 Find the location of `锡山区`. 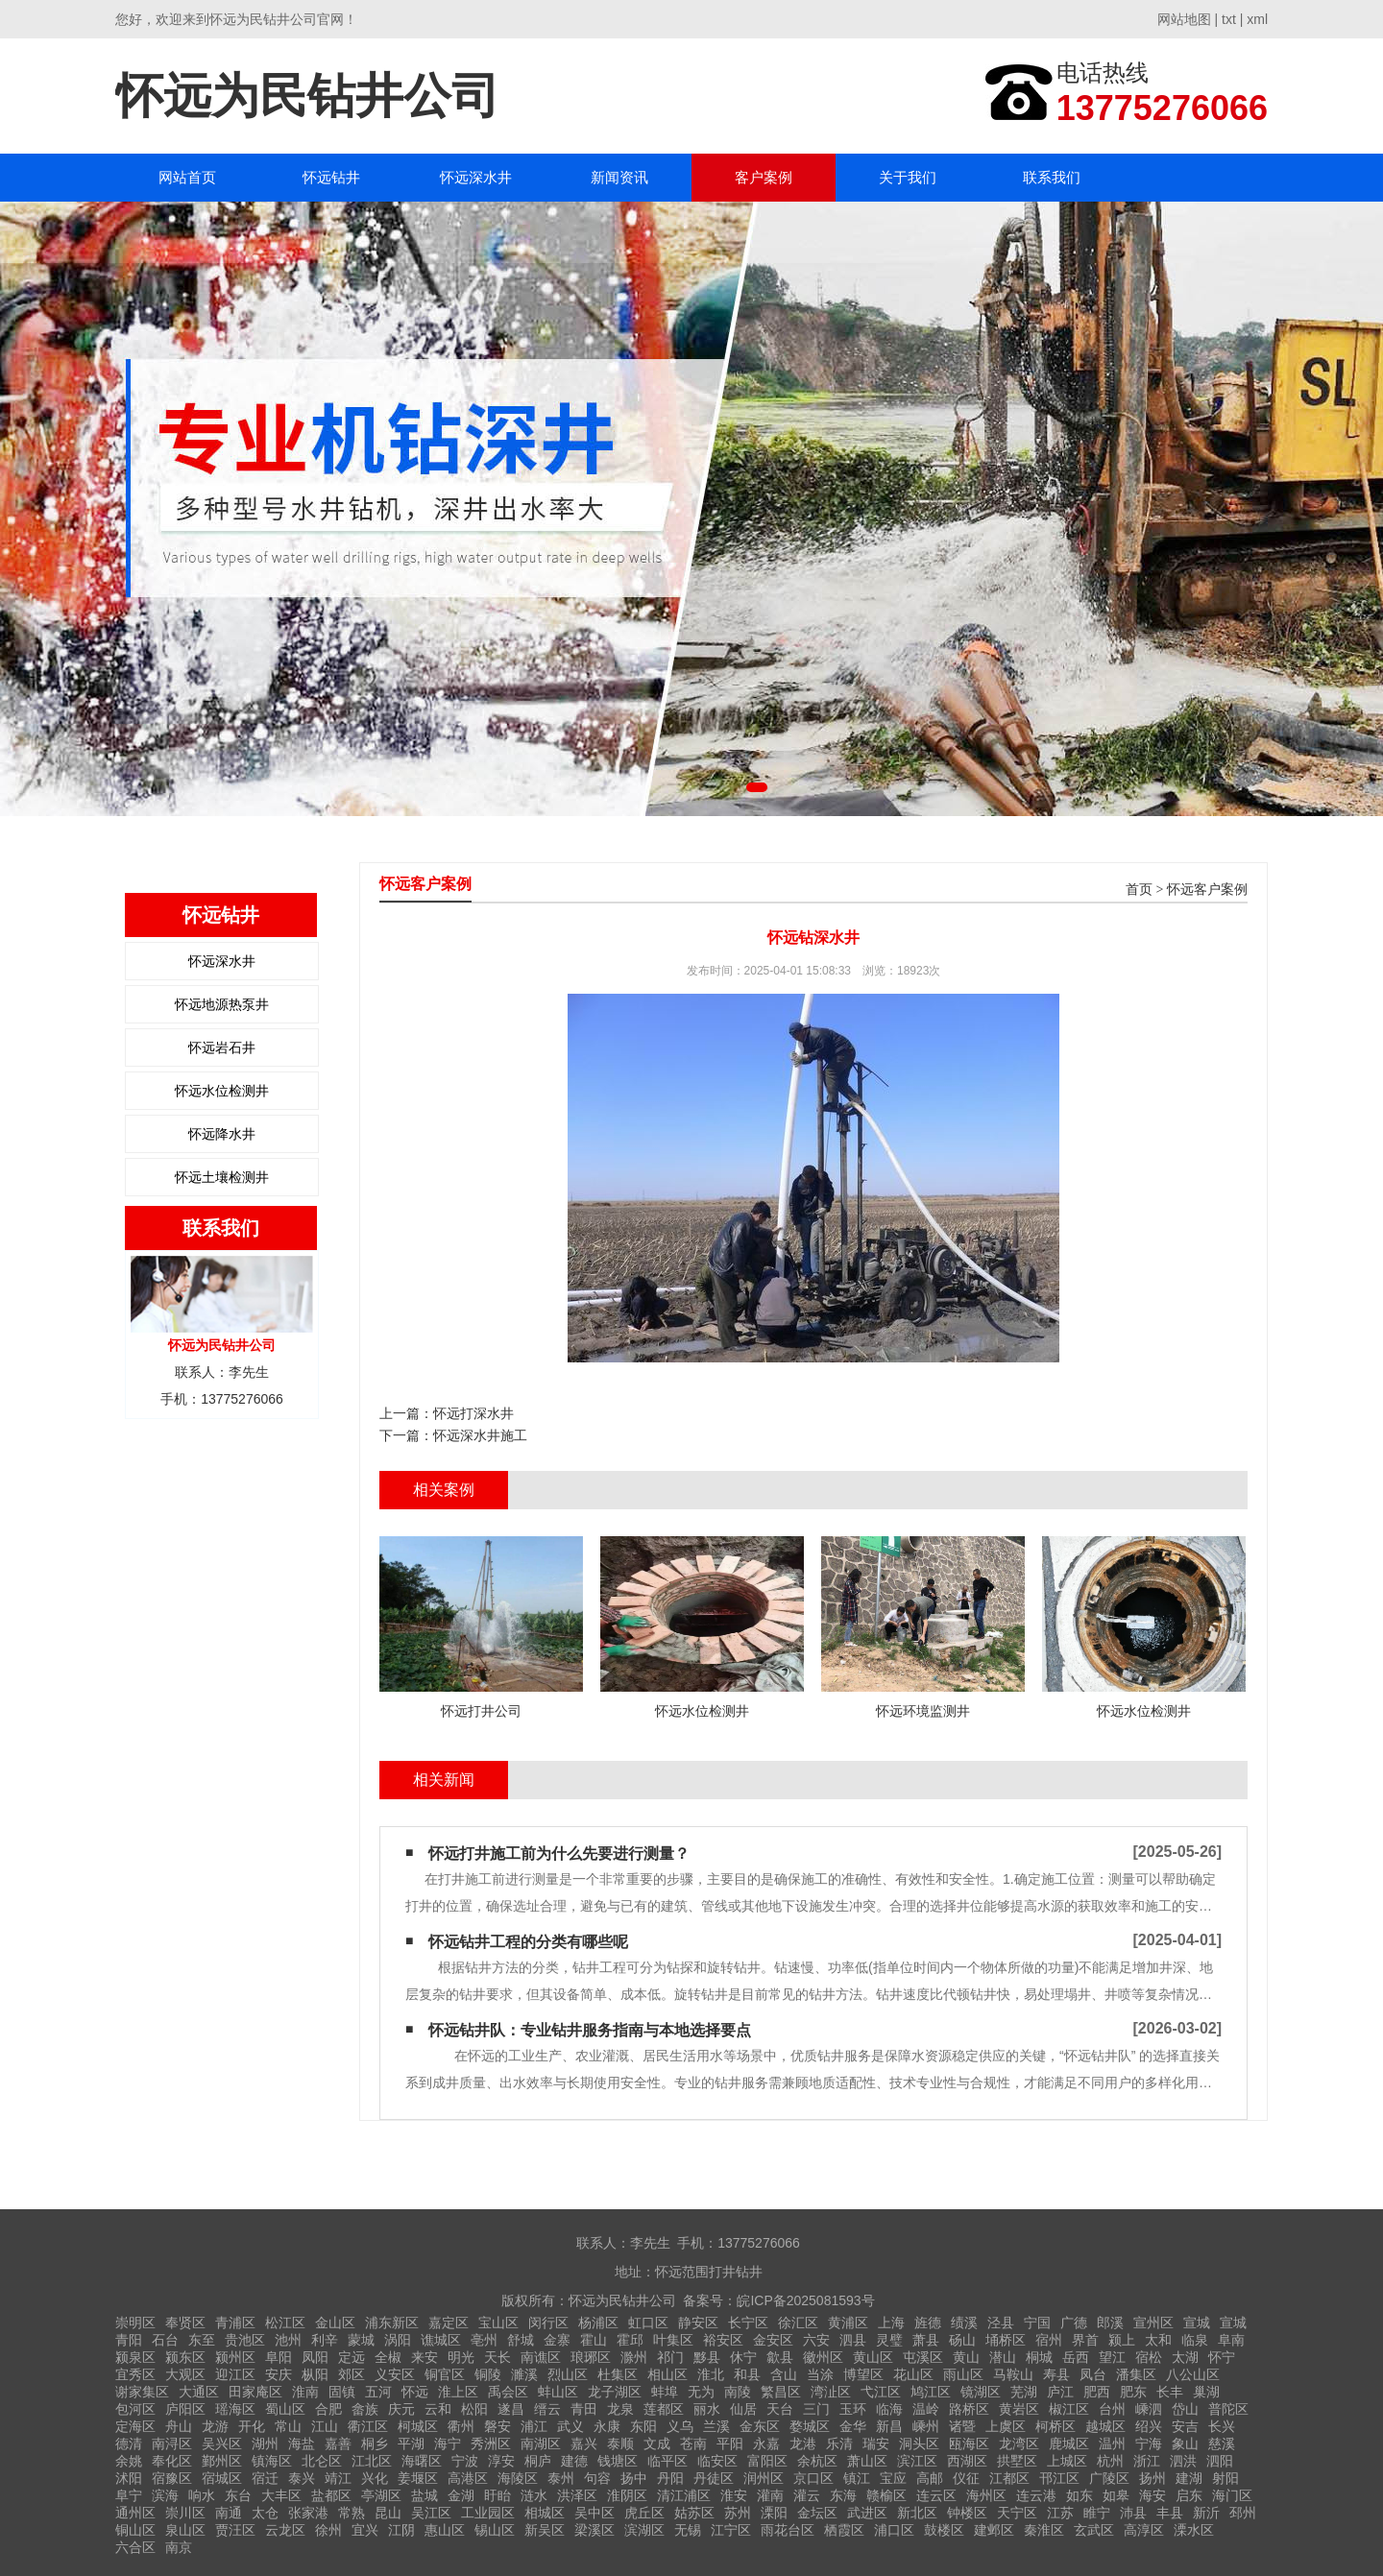

锡山区 is located at coordinates (494, 2530).